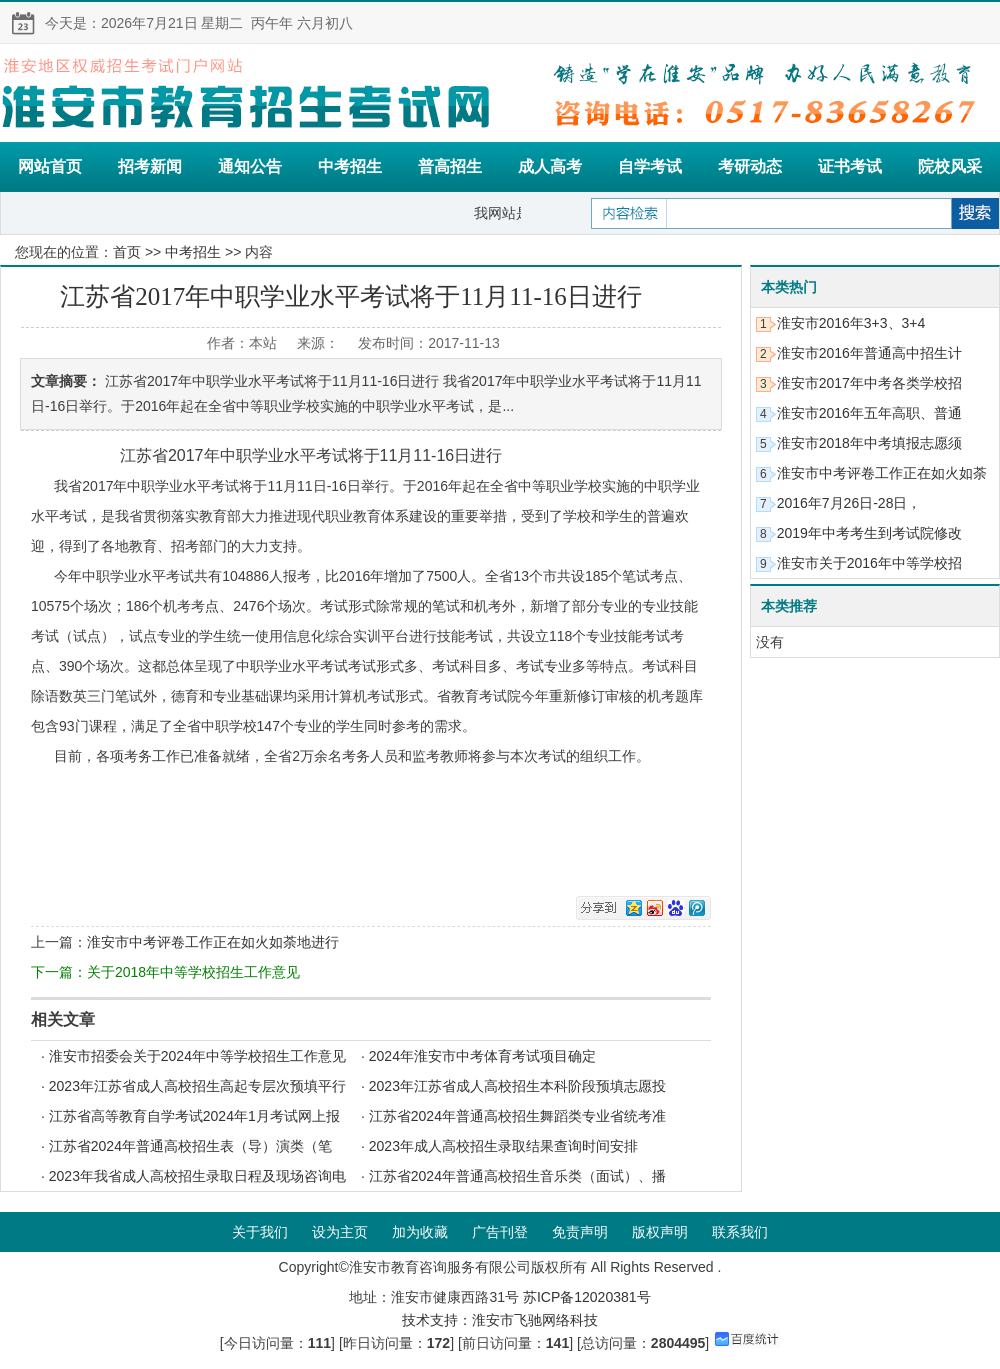 The width and height of the screenshot is (1000, 1369). I want to click on 淮安市2016年普通高中招生计, so click(869, 353).